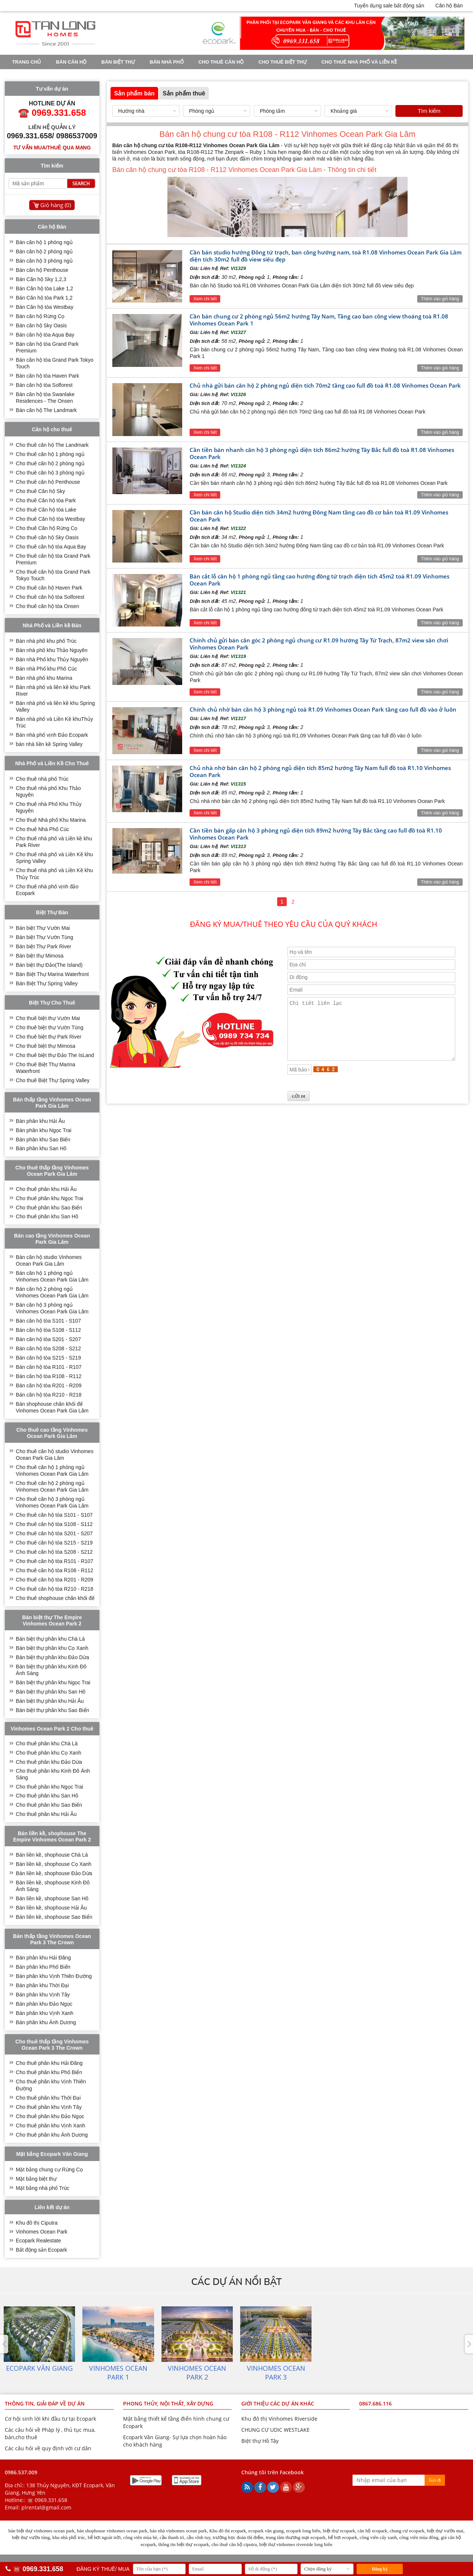 This screenshot has width=473, height=2576. I want to click on bán nhà vinhomes ocean park, so click(178, 2530).